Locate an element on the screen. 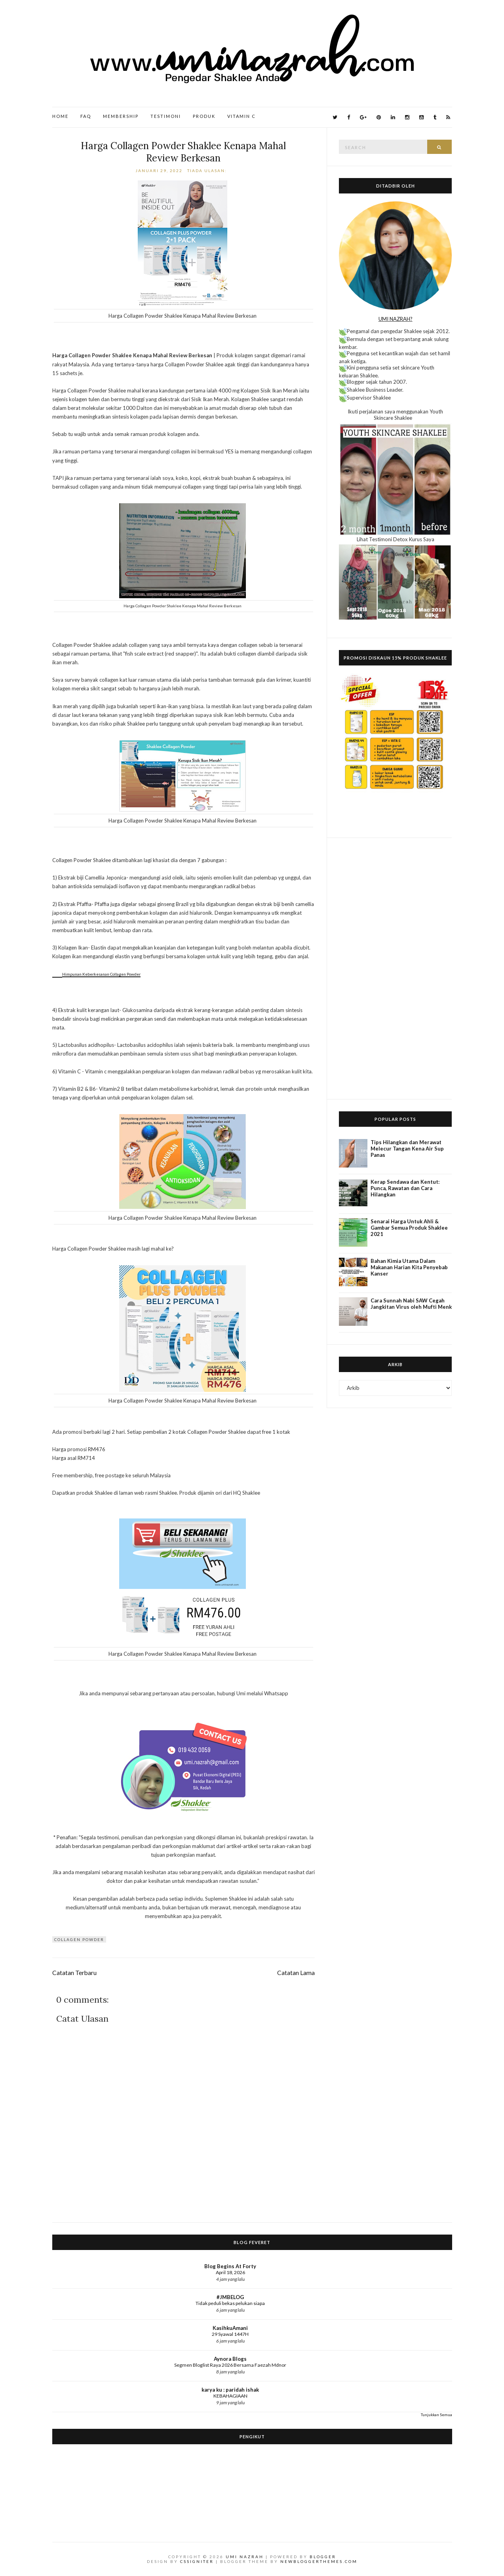 This screenshot has height=2576, width=504. Bahan Kimia Utama Dalam Makanan Harian Kita Penyebab Kanser is located at coordinates (409, 1267).